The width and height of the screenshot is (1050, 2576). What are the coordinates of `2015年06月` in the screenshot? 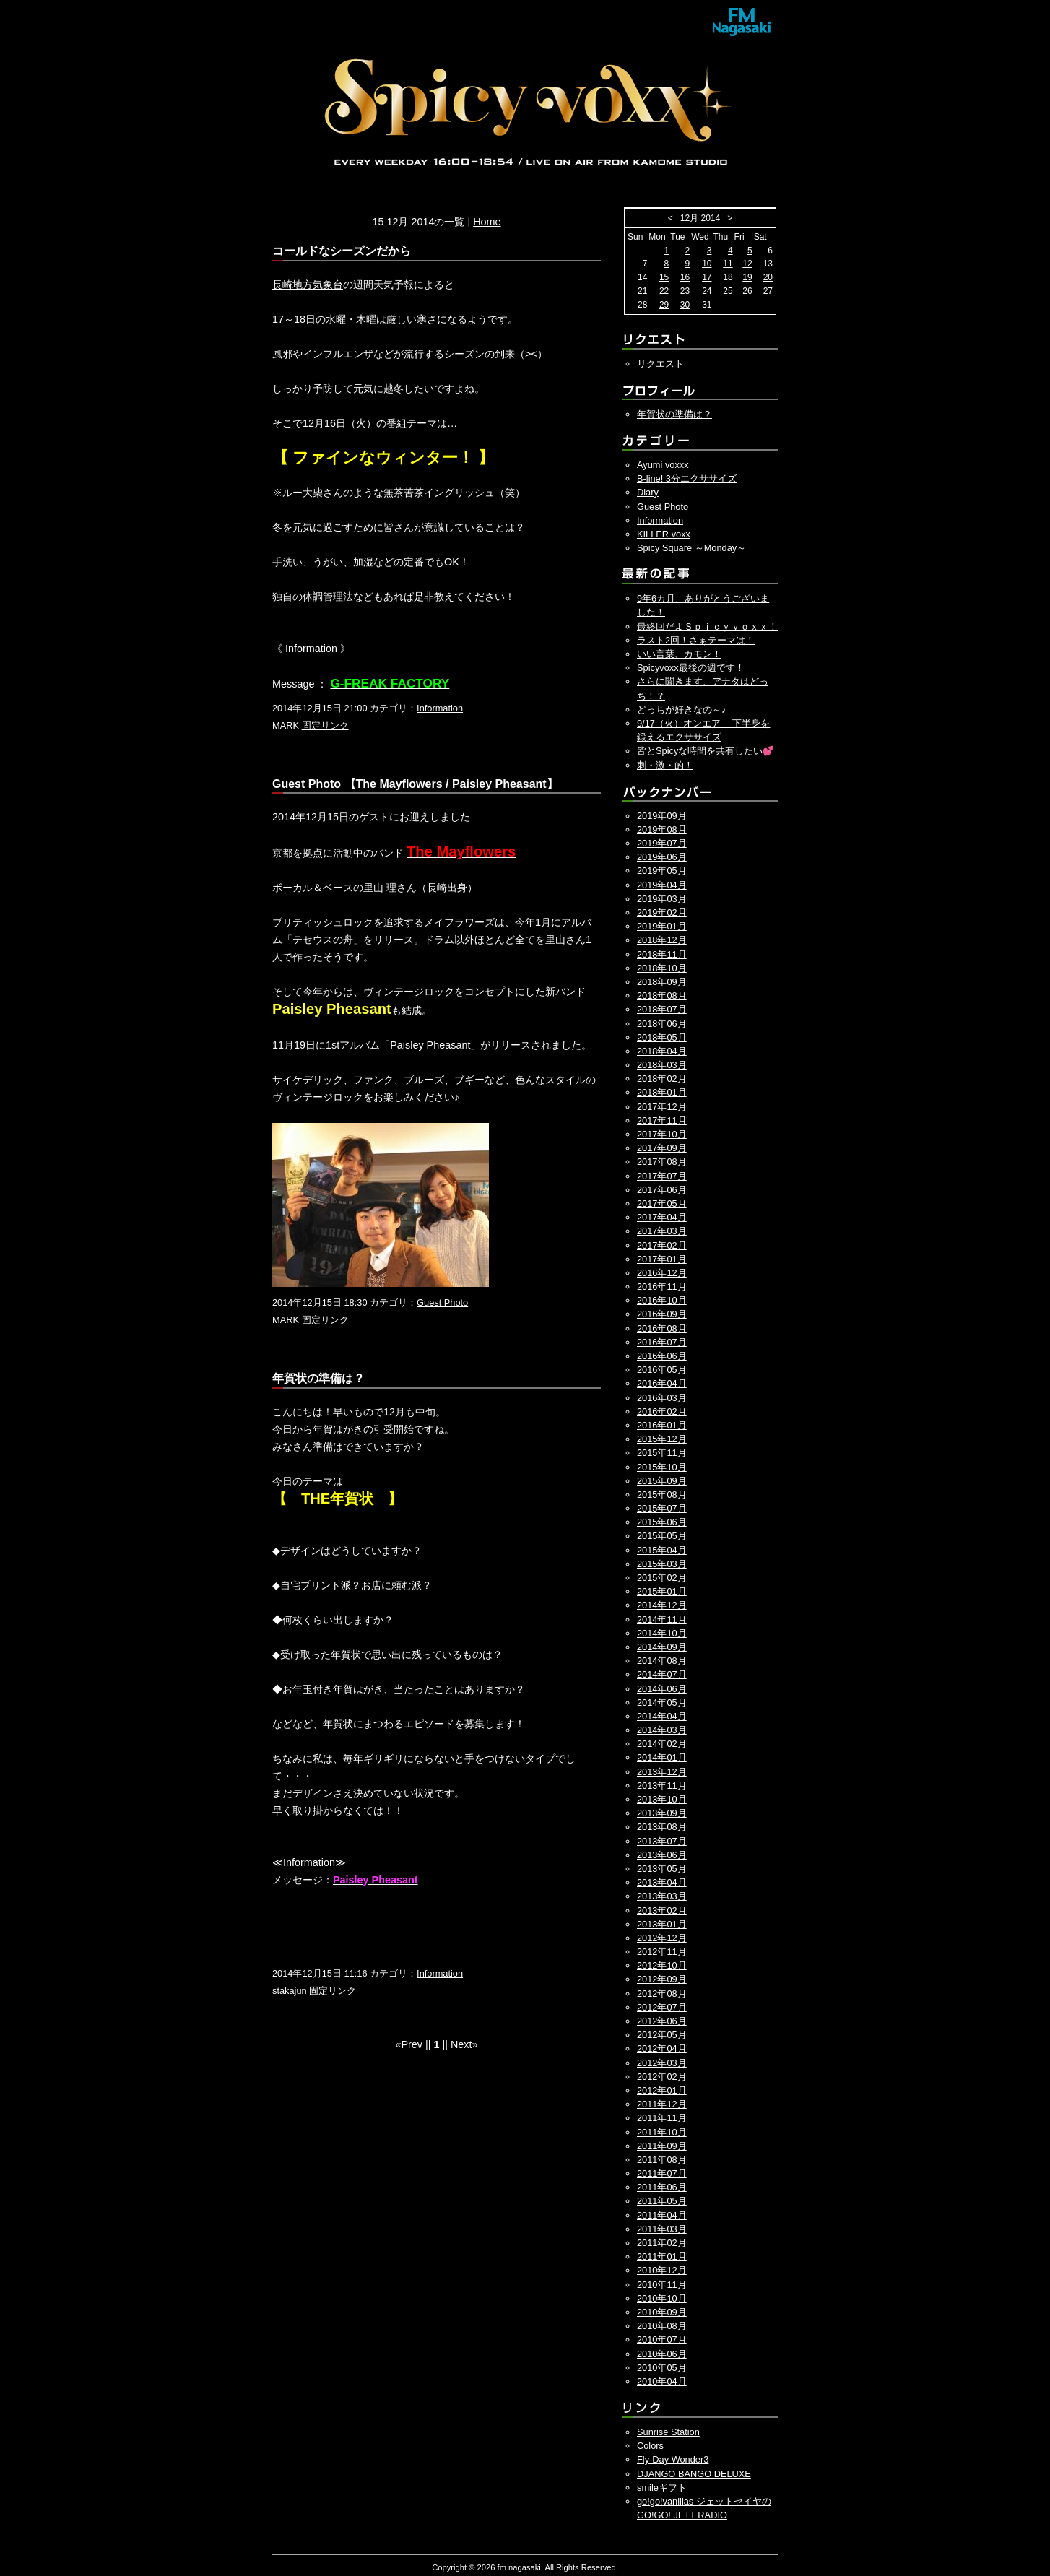 It's located at (662, 1522).